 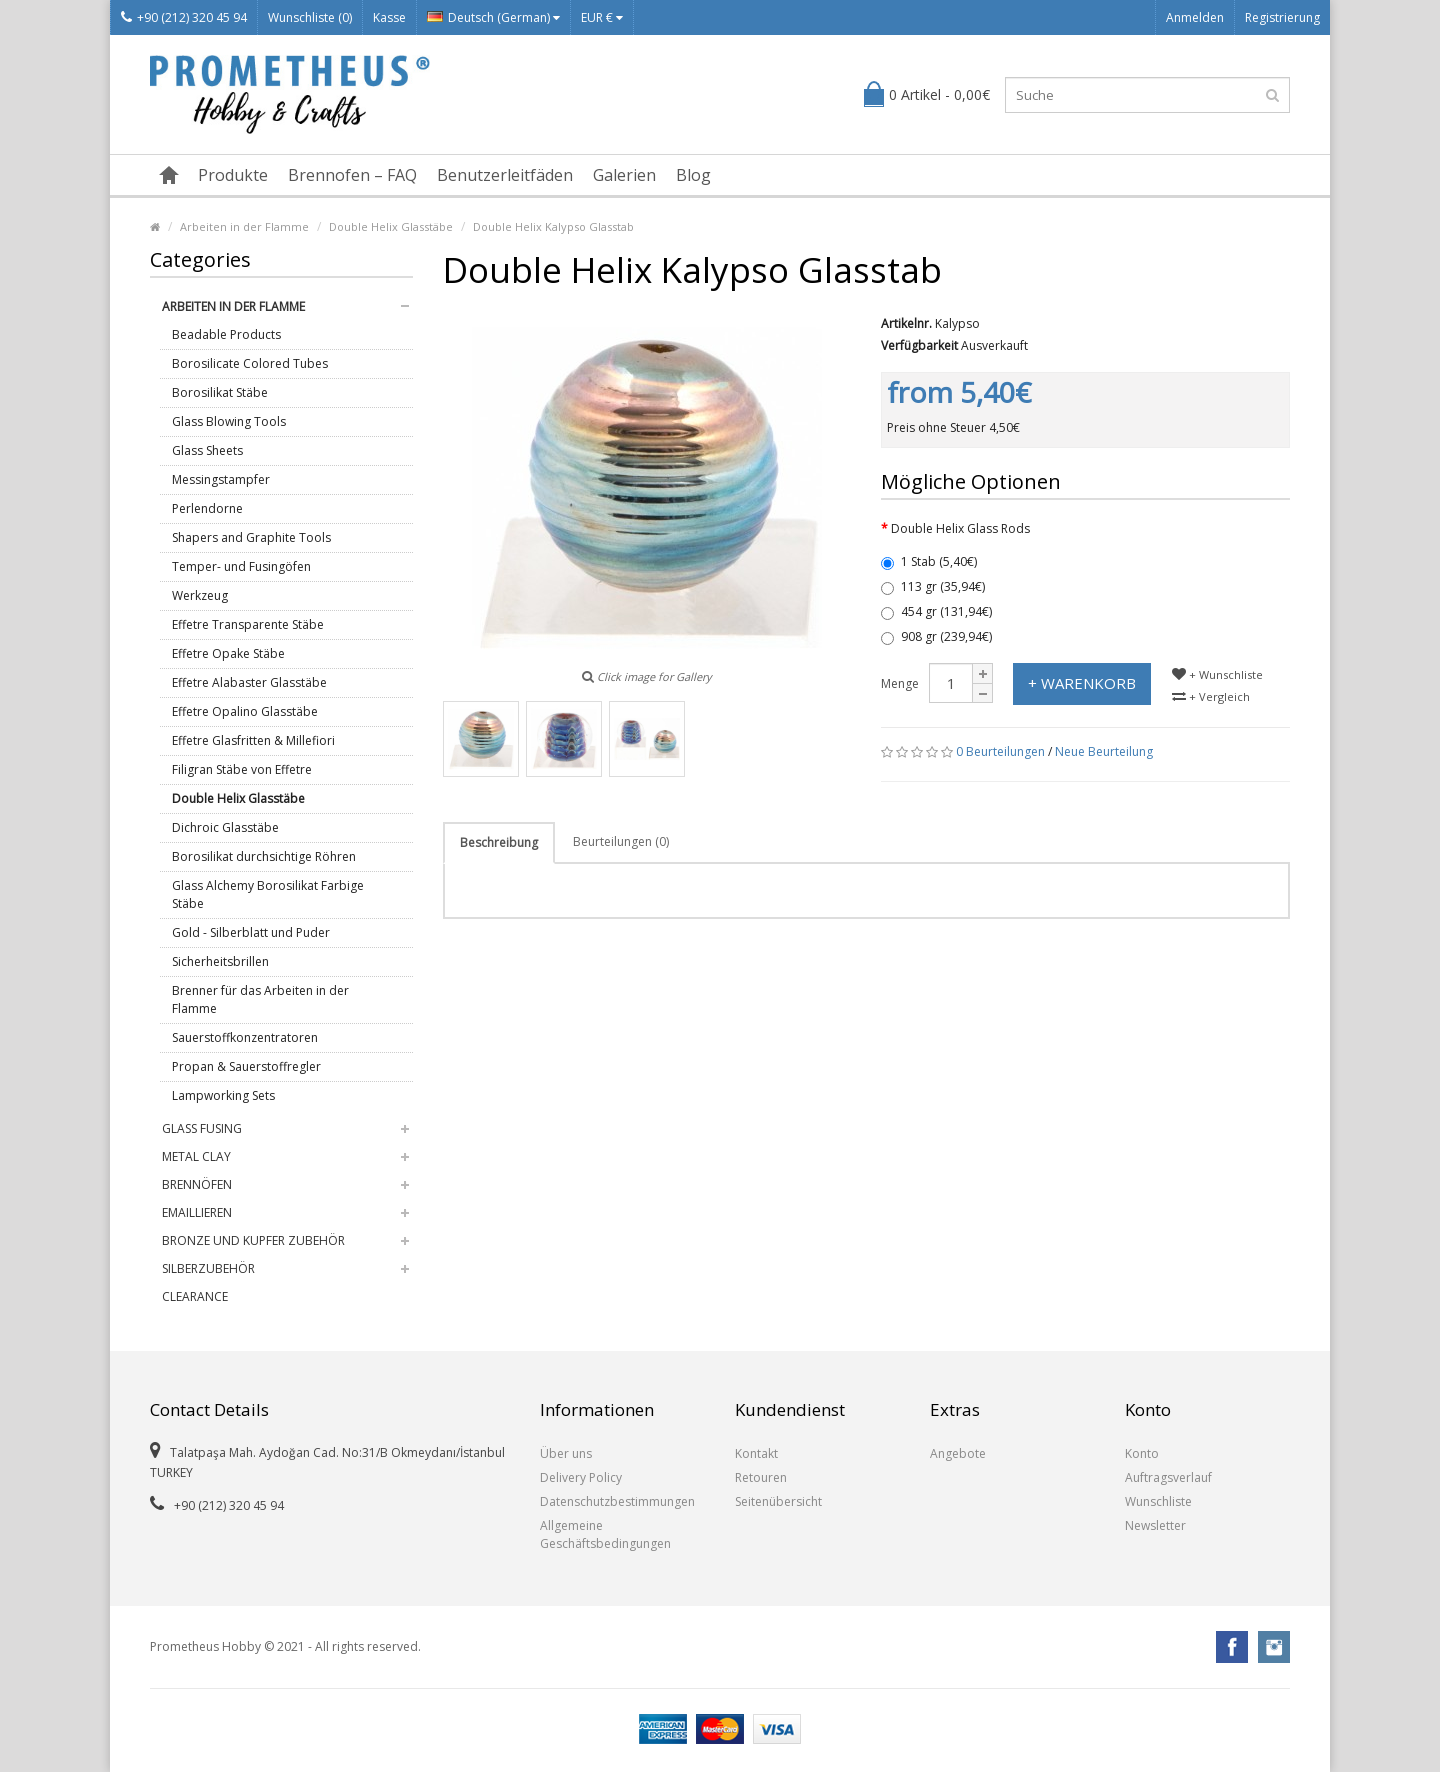 I want to click on Arbeiten in der Flamme, so click(x=244, y=226).